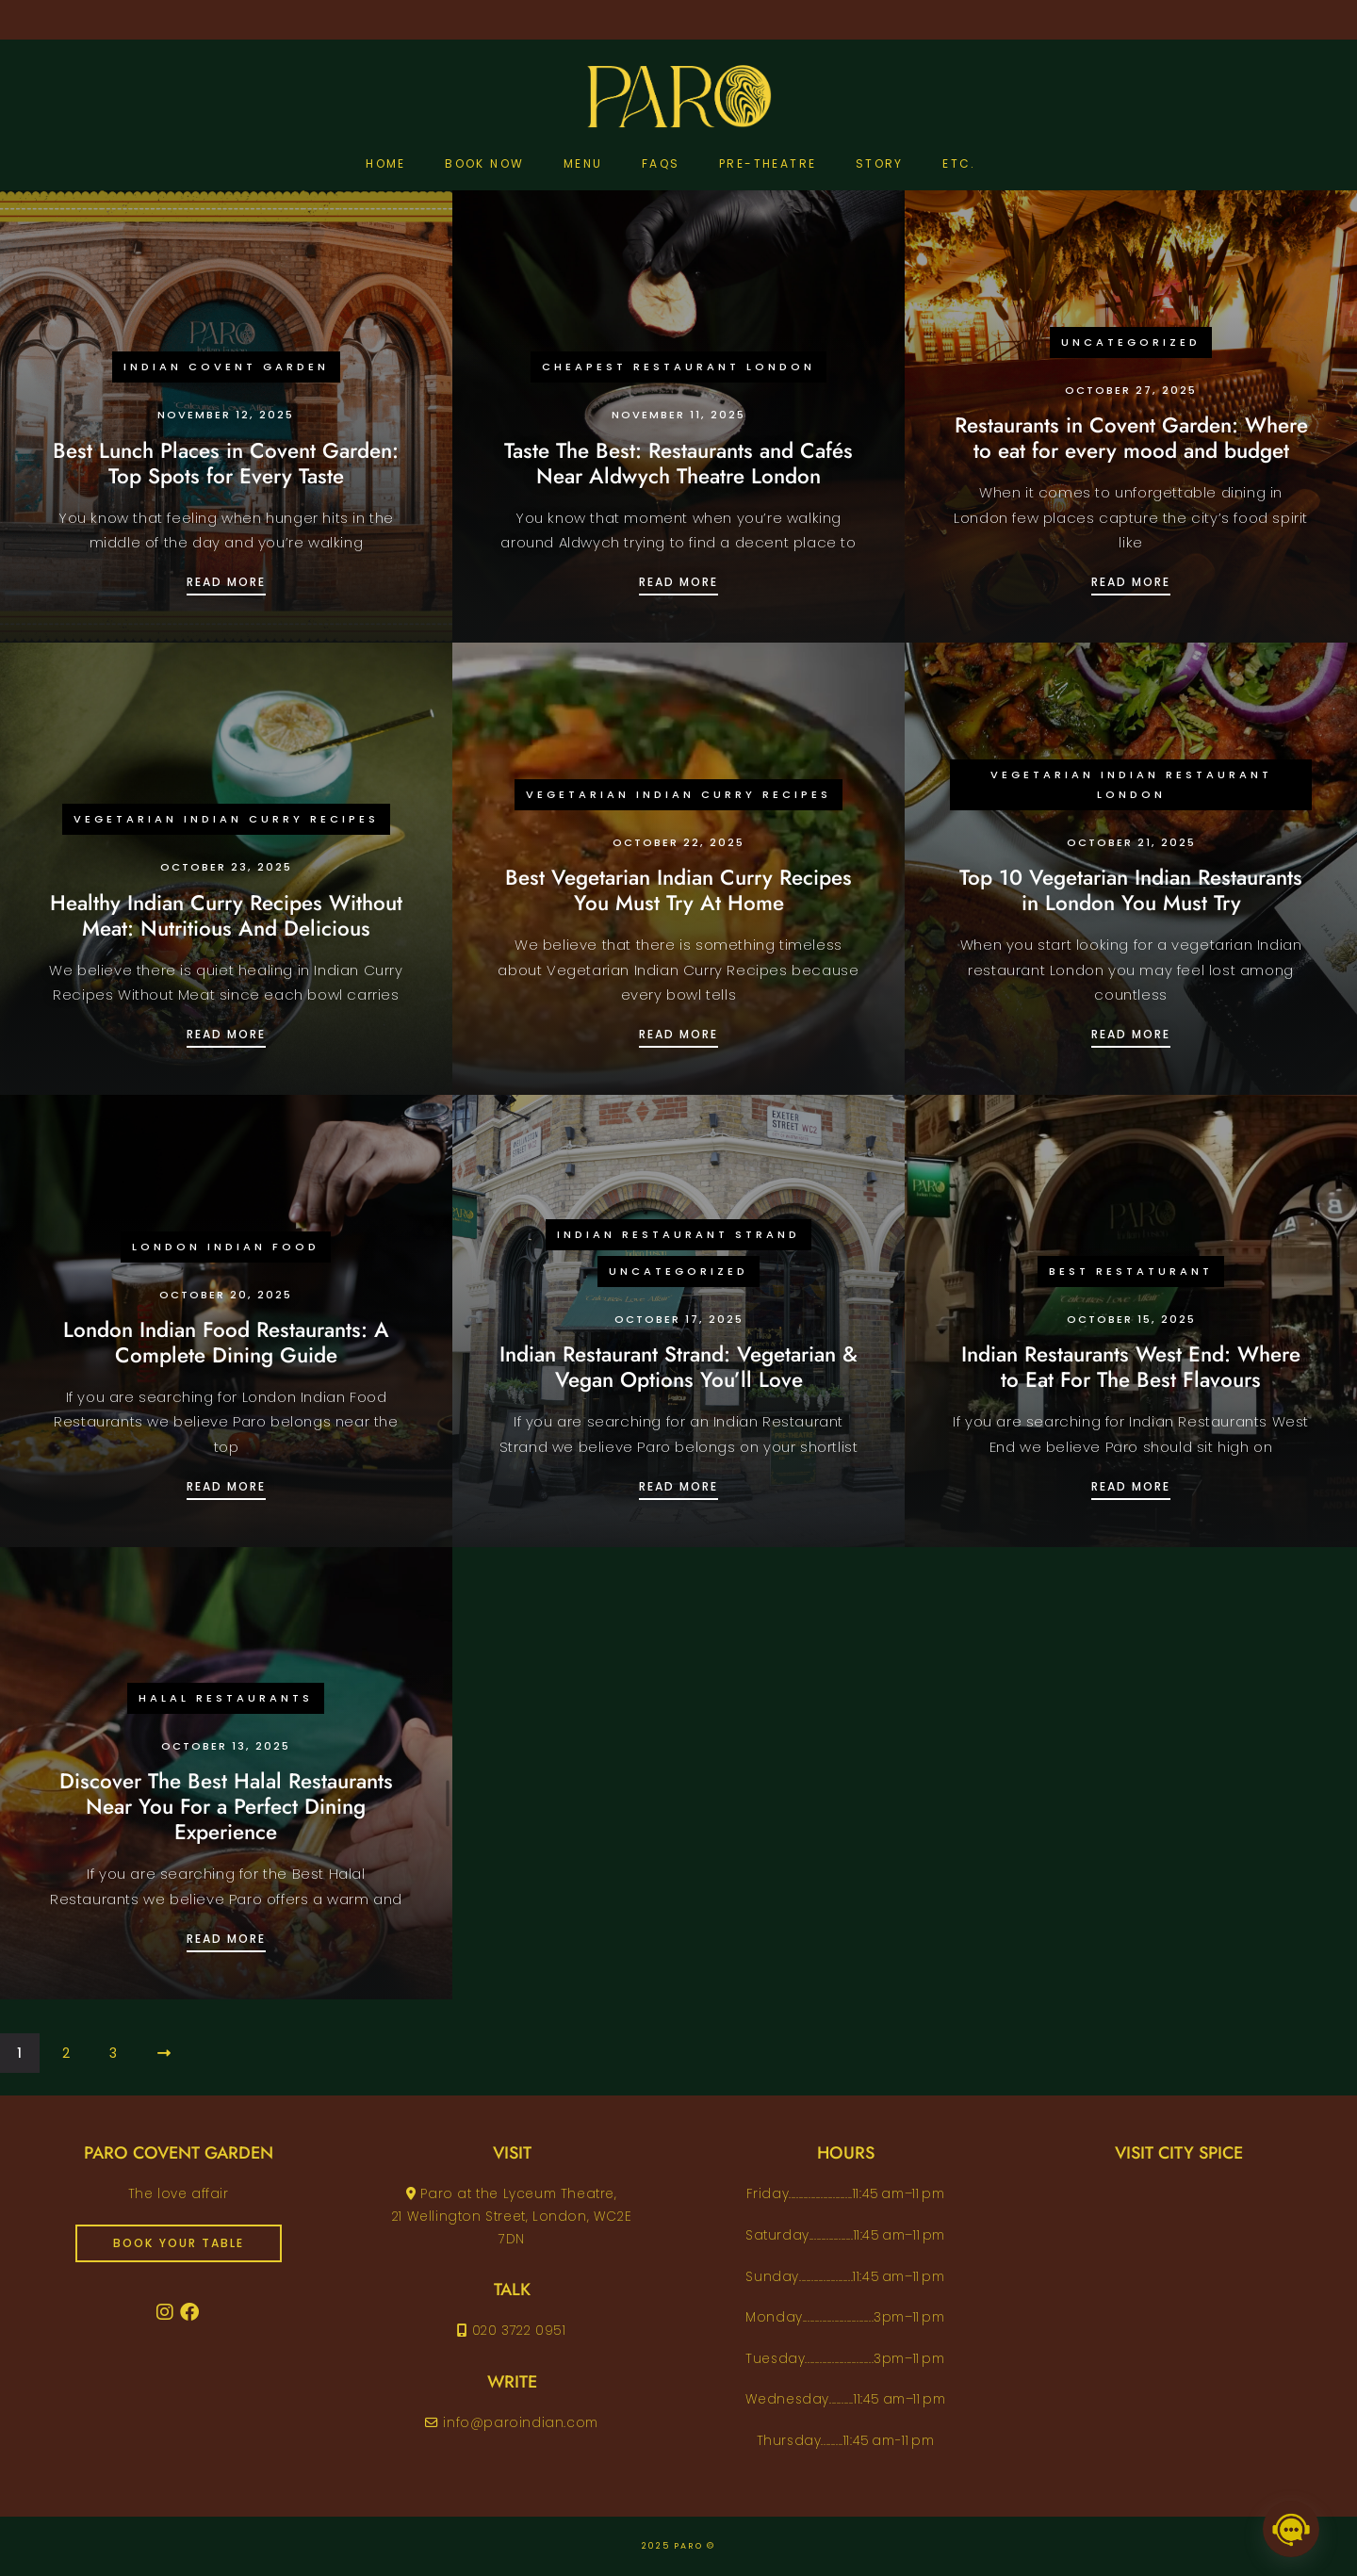 This screenshot has height=2576, width=1357. Describe the element at coordinates (1131, 1271) in the screenshot. I see `Best Restaturant` at that location.